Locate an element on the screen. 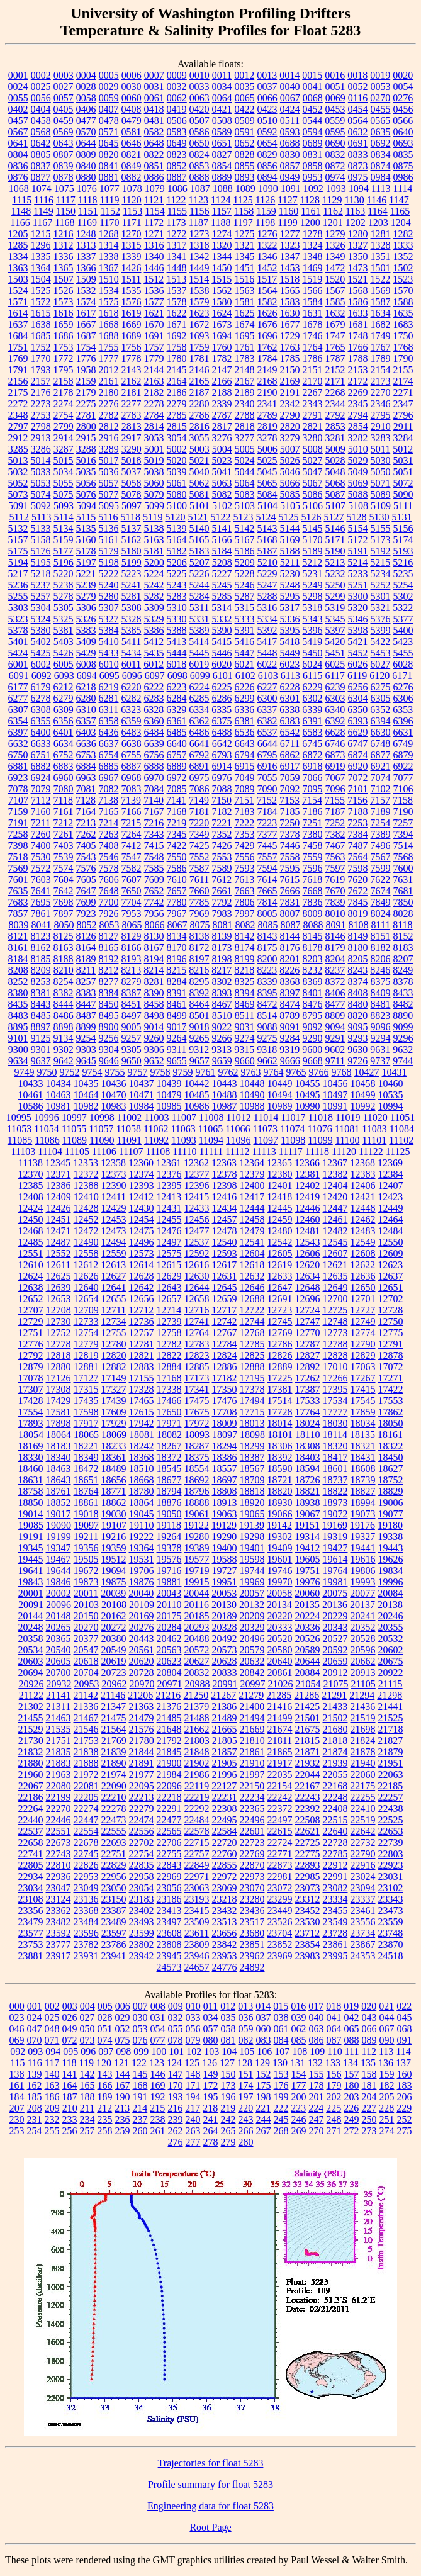  1094 is located at coordinates (359, 188).